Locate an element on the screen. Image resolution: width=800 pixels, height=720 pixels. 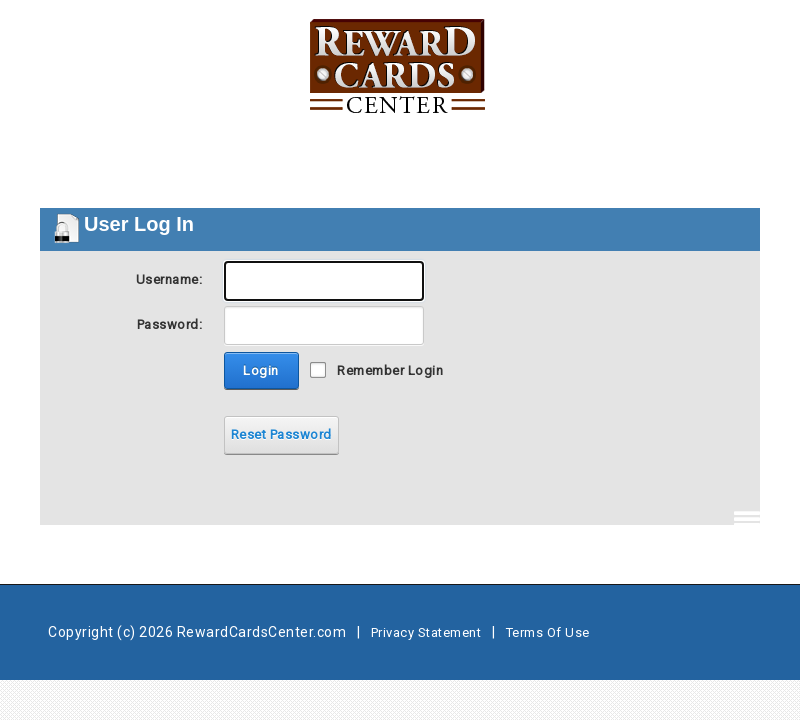
Username: is located at coordinates (169, 279).